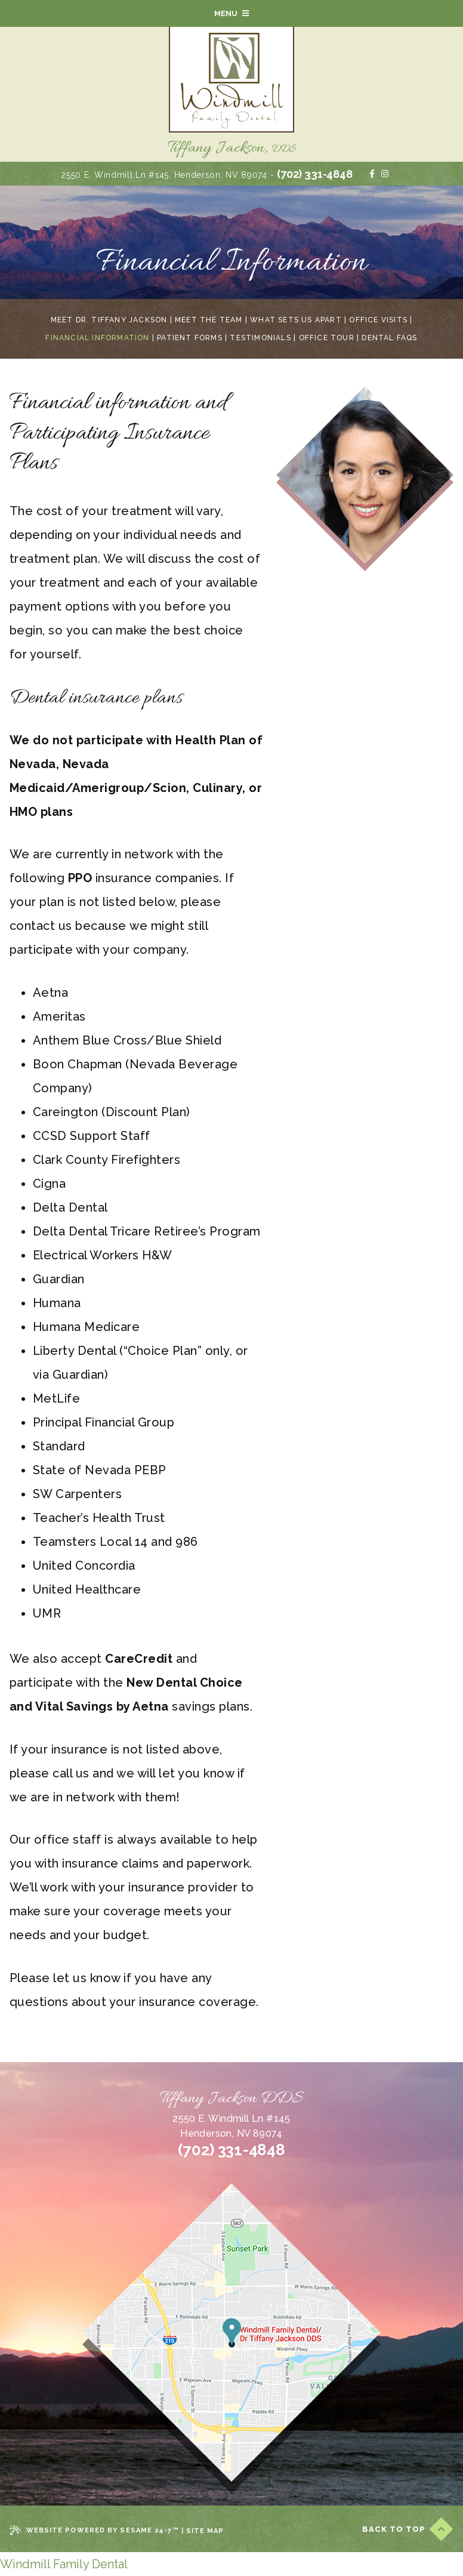 This screenshot has height=2576, width=463. I want to click on Dental FAQs, so click(389, 338).